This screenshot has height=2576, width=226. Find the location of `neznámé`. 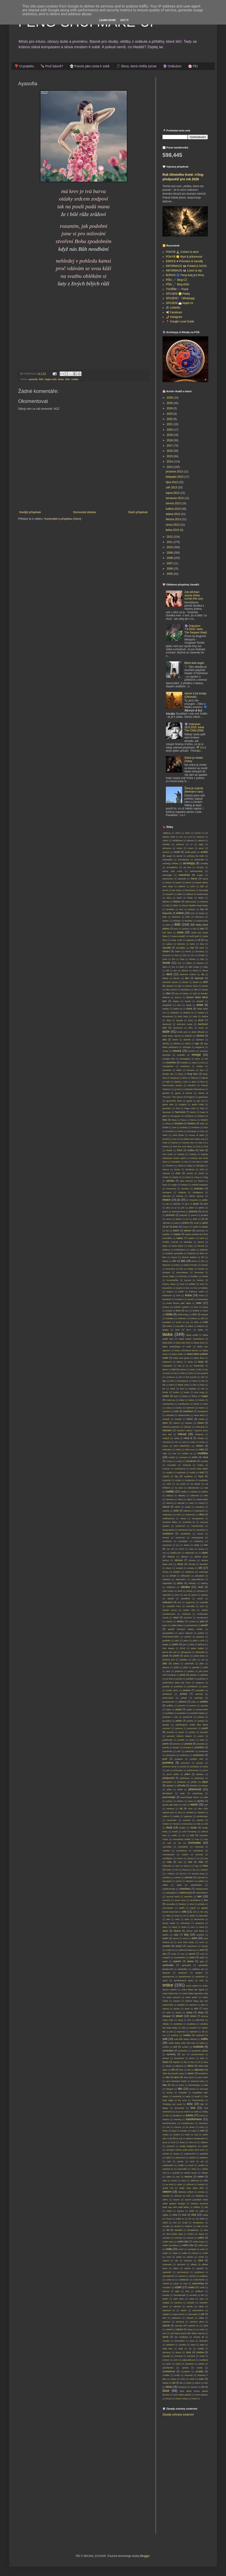

neznámé is located at coordinates (166, 1545).